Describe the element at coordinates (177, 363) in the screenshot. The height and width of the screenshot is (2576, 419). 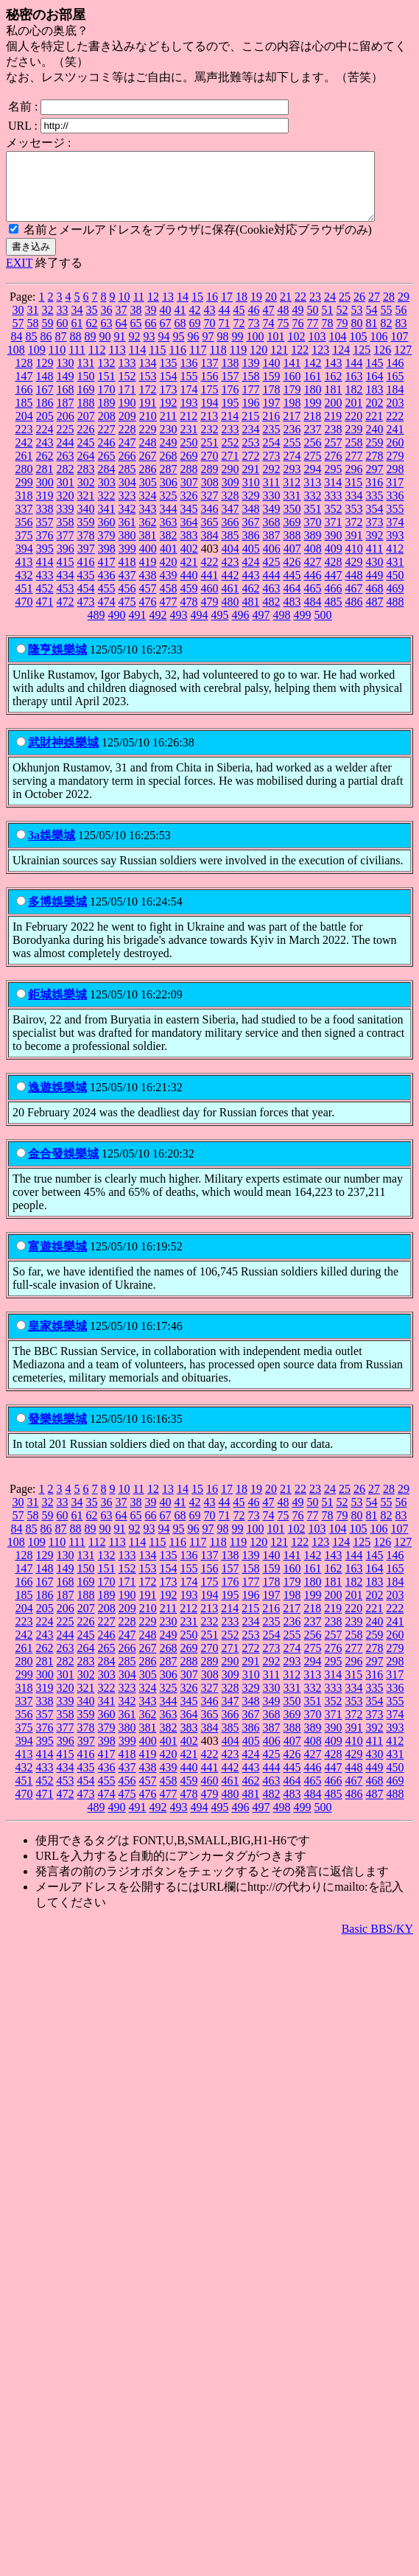
I see `116` at that location.